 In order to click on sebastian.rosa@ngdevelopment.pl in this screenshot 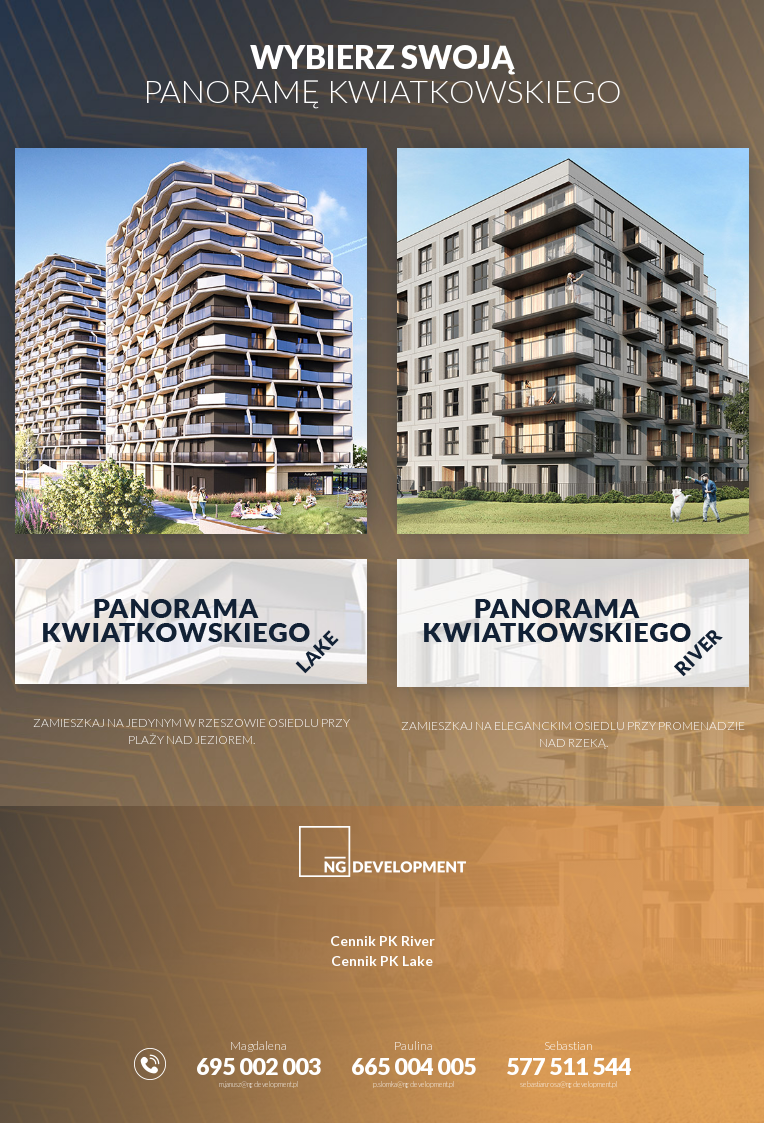, I will do `click(568, 1084)`.